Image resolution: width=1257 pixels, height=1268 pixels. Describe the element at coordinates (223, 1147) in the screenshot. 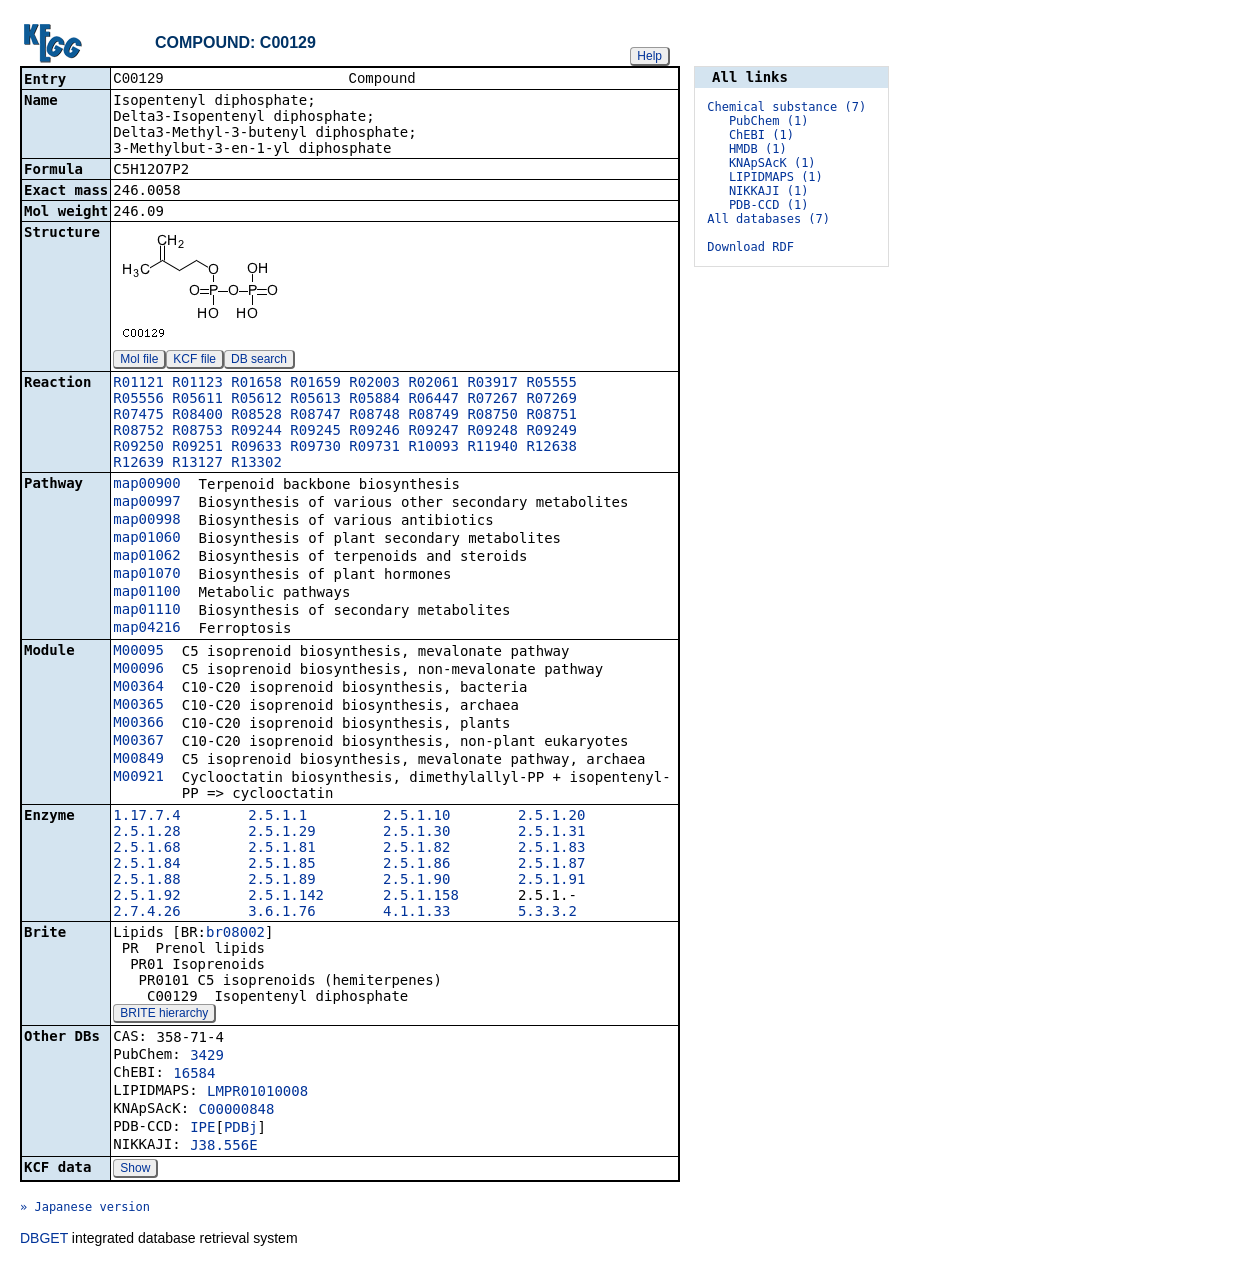

I see `J38.556E` at that location.